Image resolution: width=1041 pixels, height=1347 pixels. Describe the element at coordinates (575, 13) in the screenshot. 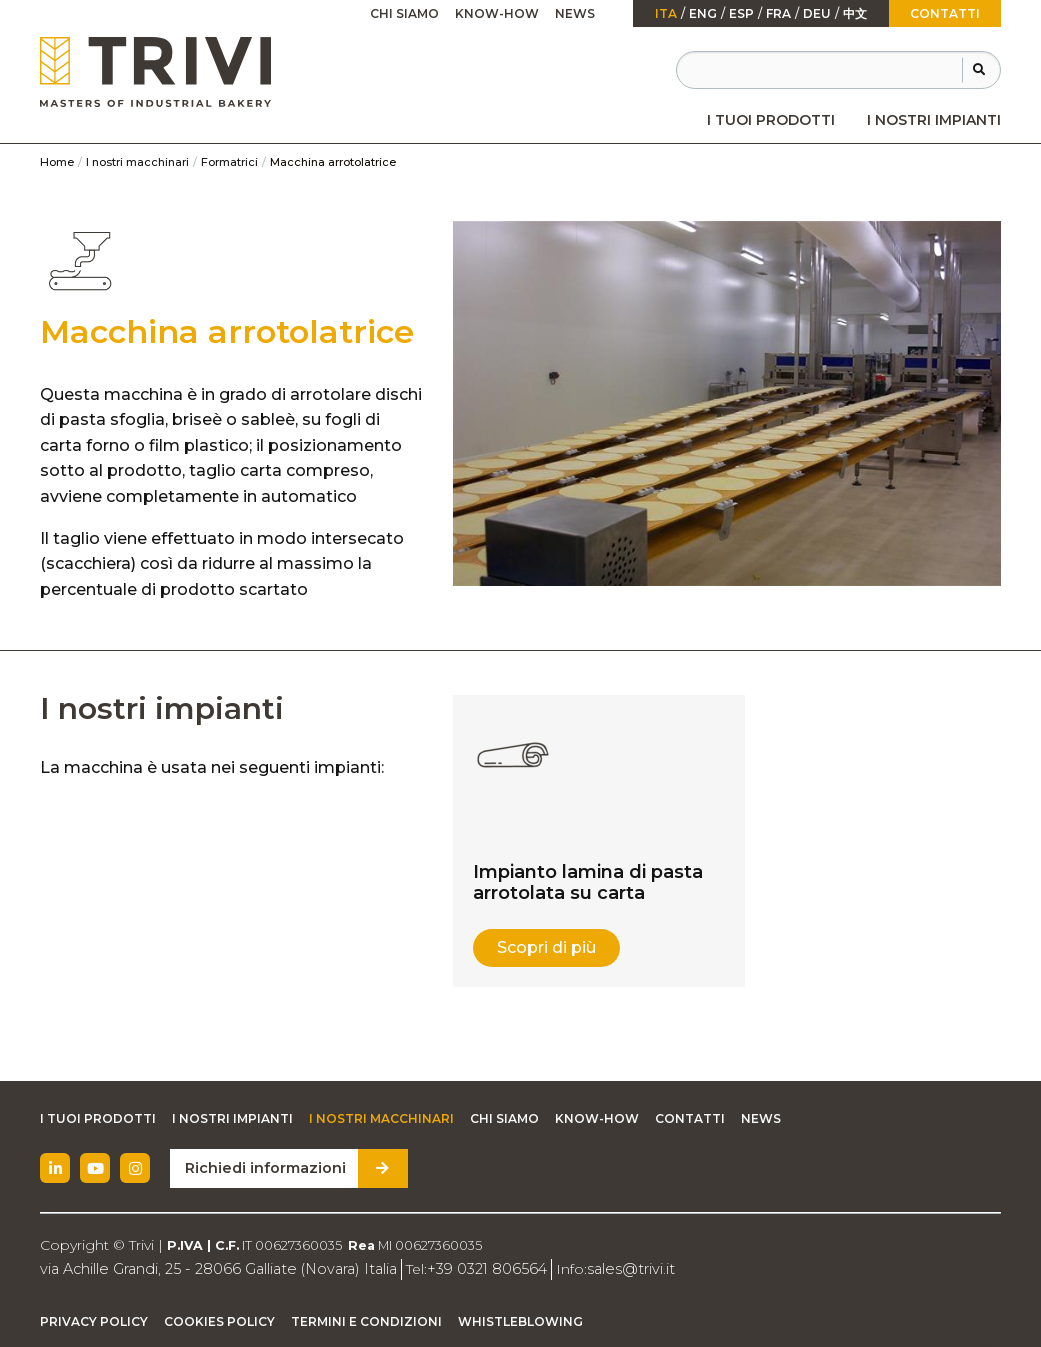

I see `News` at that location.